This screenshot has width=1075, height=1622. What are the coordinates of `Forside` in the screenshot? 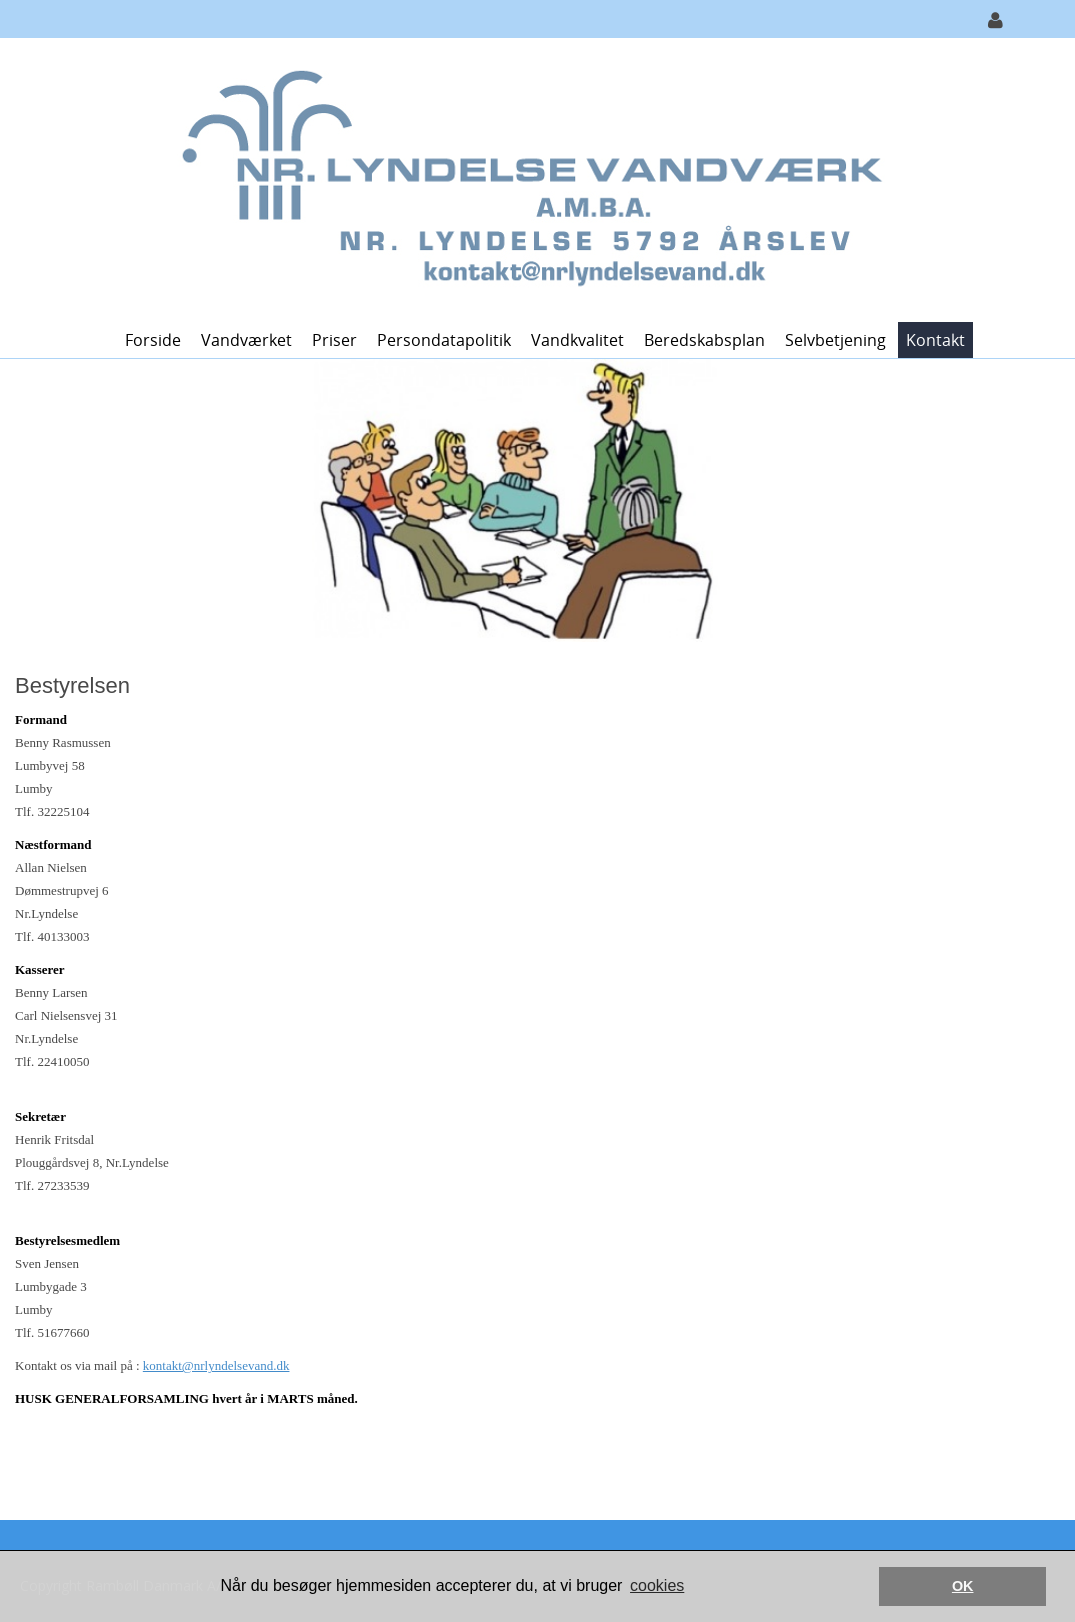 It's located at (153, 340).